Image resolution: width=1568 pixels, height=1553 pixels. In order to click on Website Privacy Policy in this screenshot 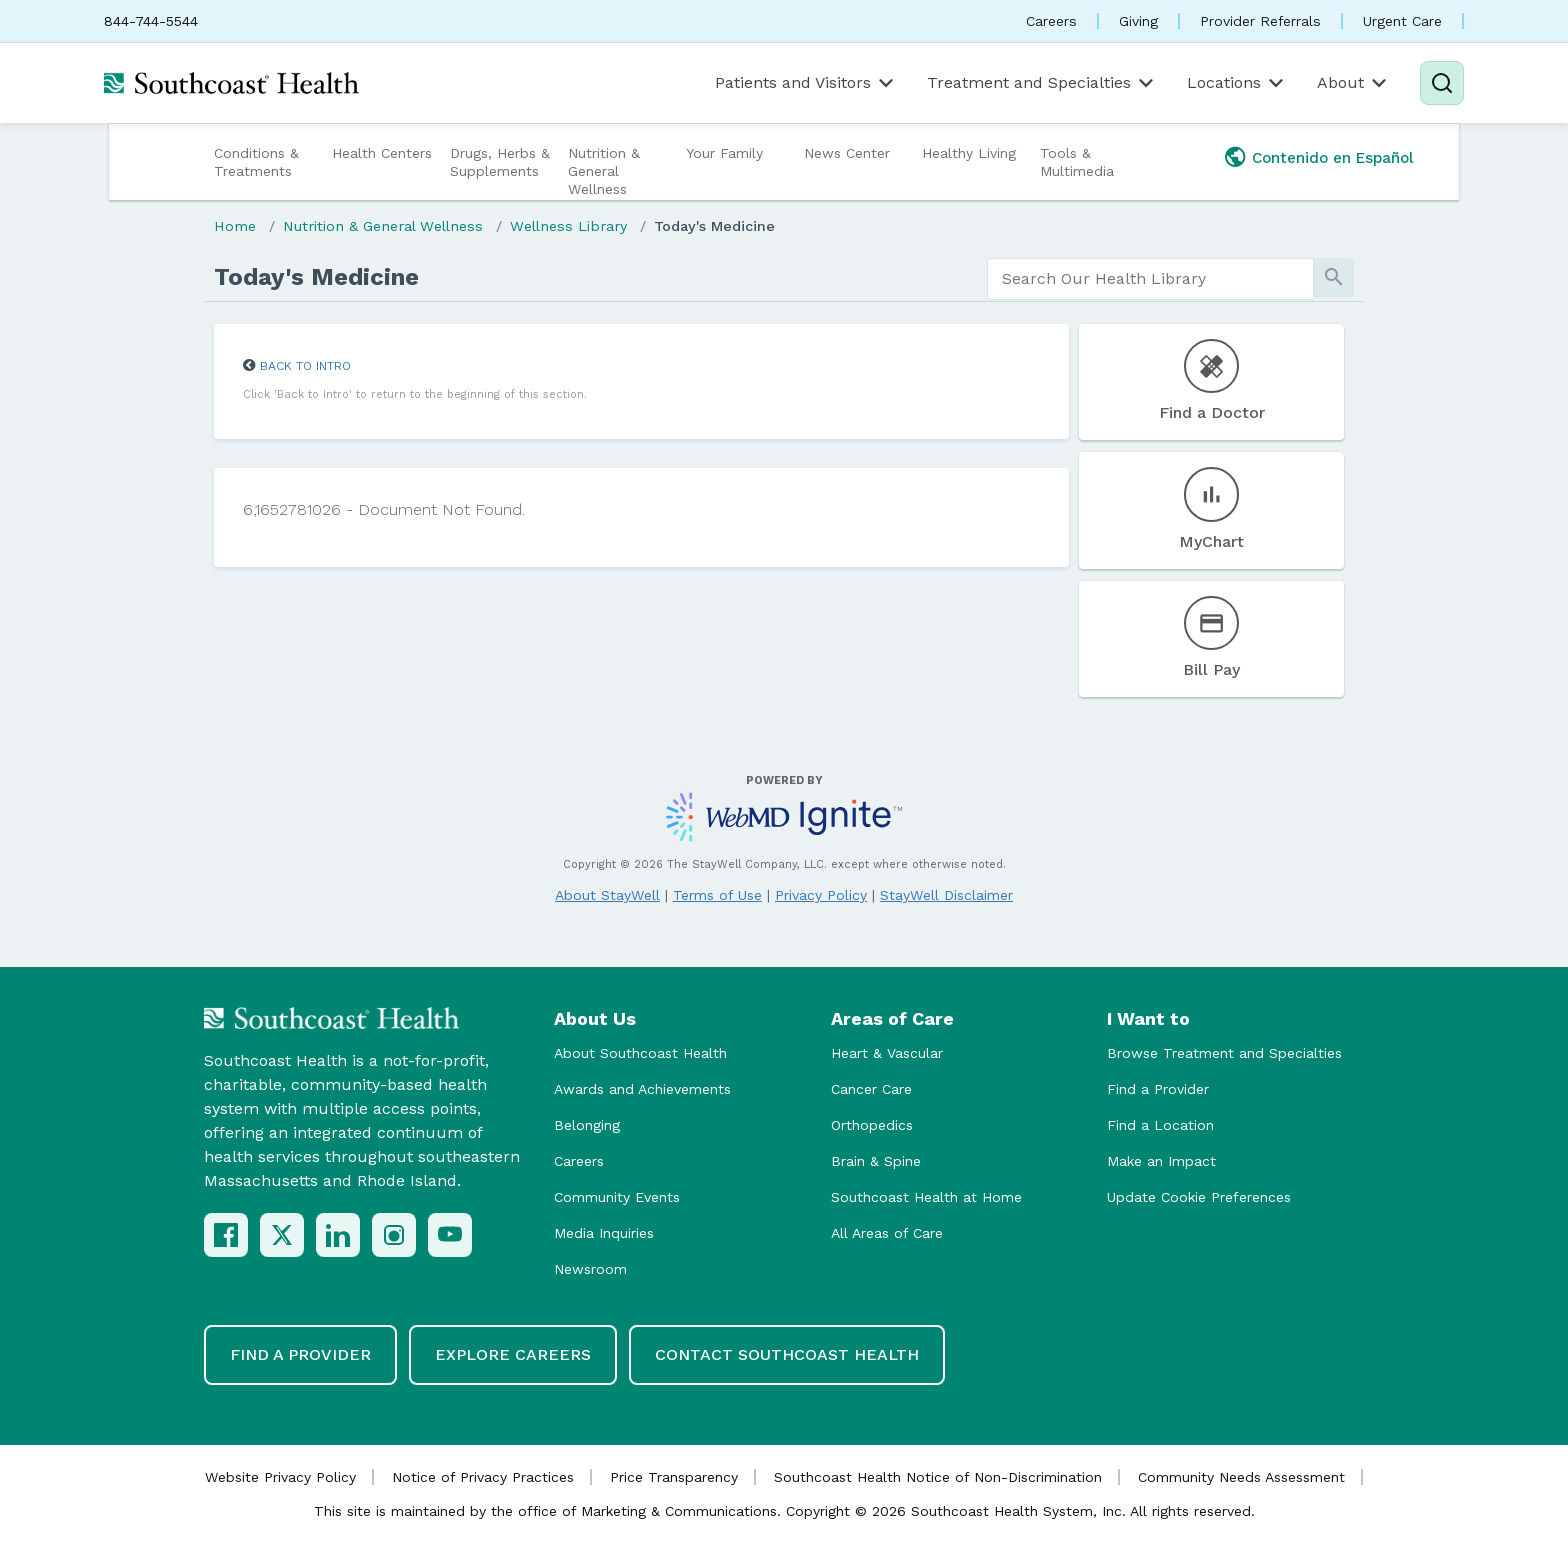, I will do `click(280, 1477)`.